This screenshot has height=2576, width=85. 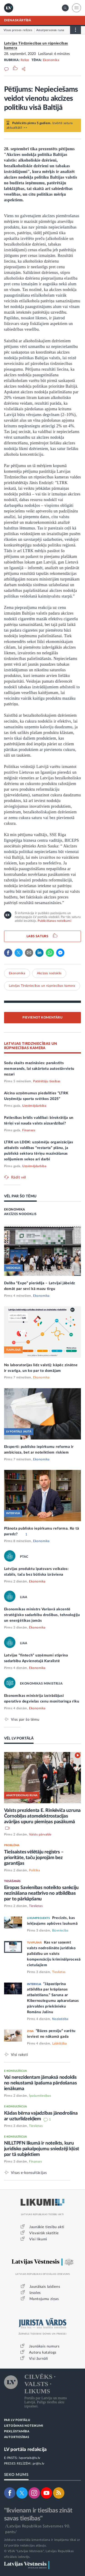 I want to click on AKCĪZES NODOKLIS, so click(x=20, y=1214).